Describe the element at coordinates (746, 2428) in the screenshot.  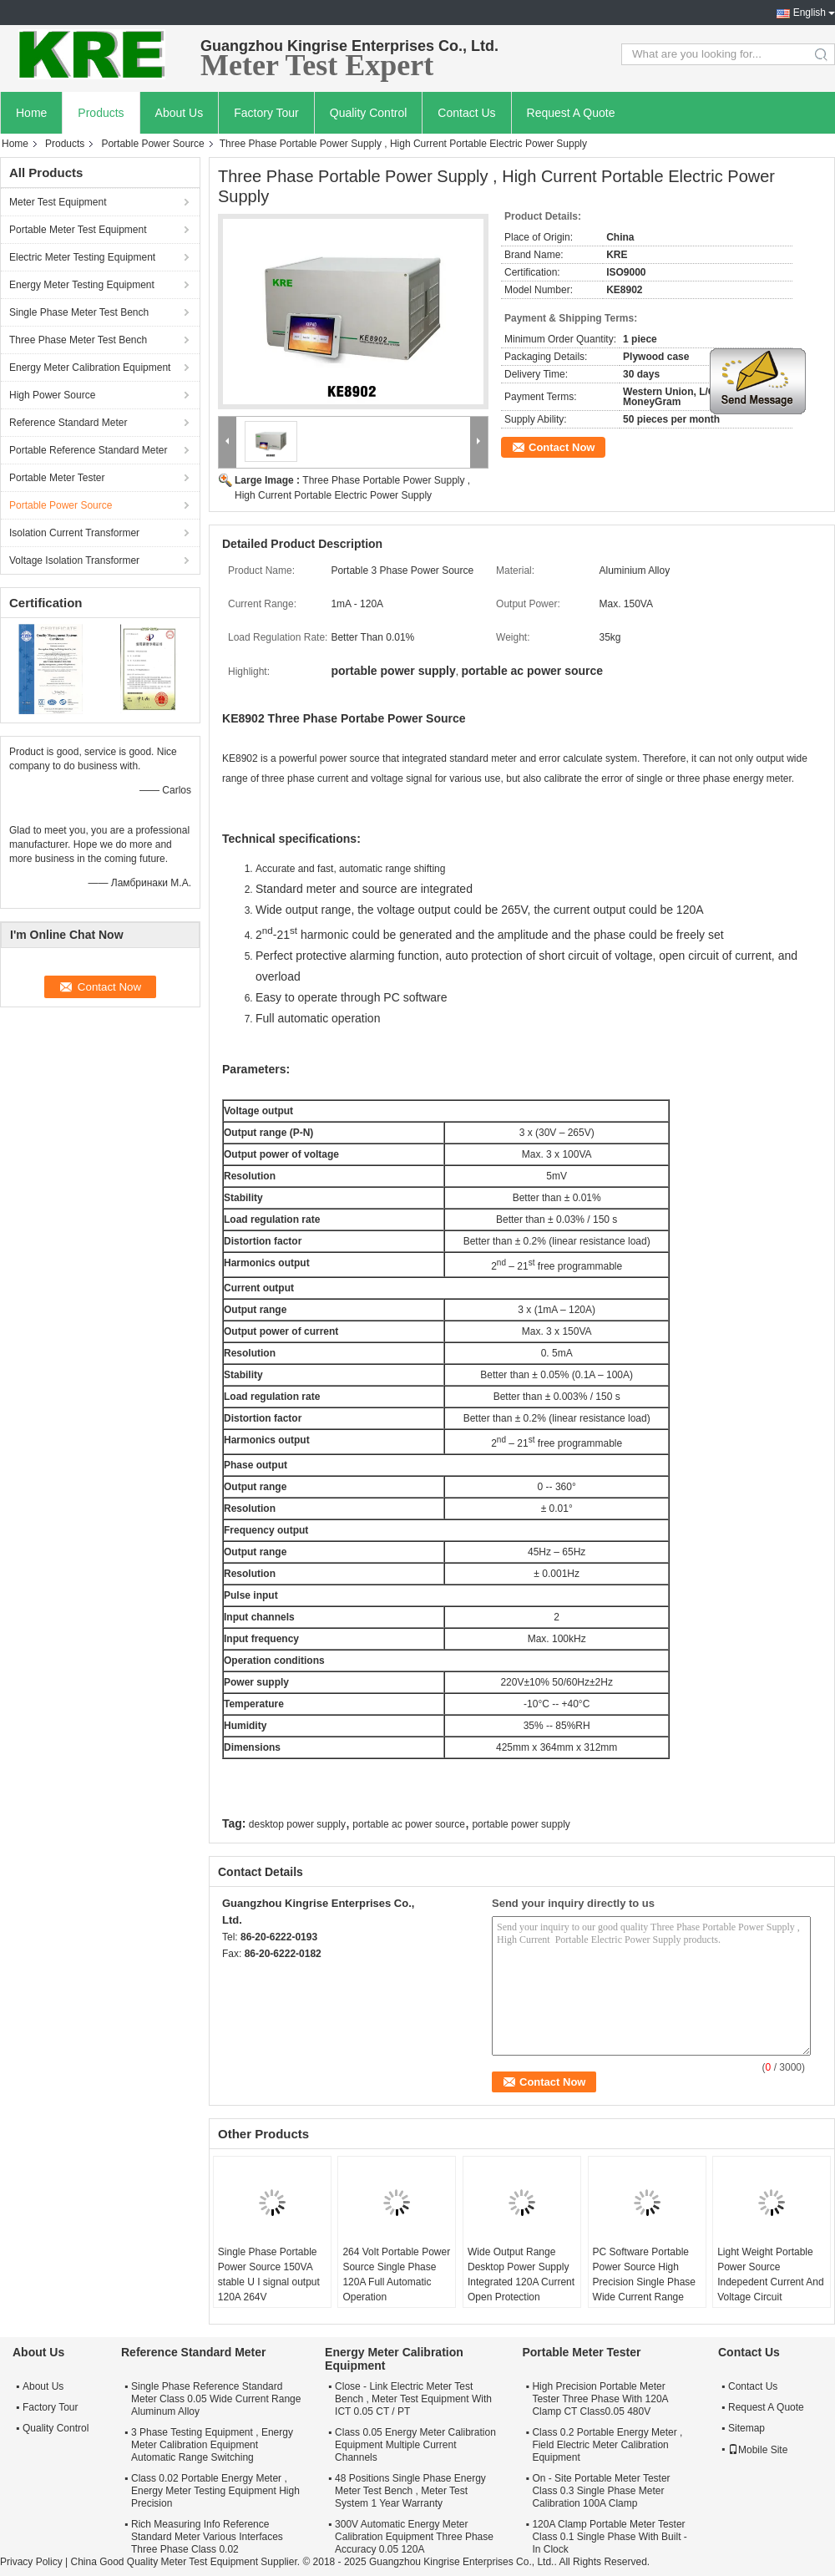
I see `Sitemap` at that location.